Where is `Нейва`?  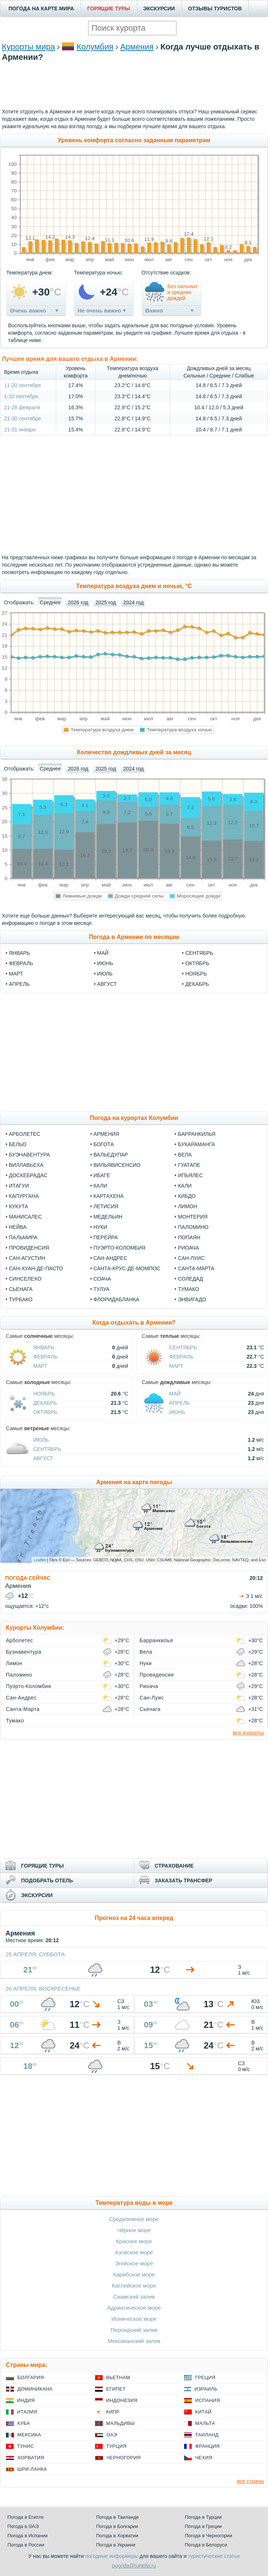
Нейва is located at coordinates (18, 1227).